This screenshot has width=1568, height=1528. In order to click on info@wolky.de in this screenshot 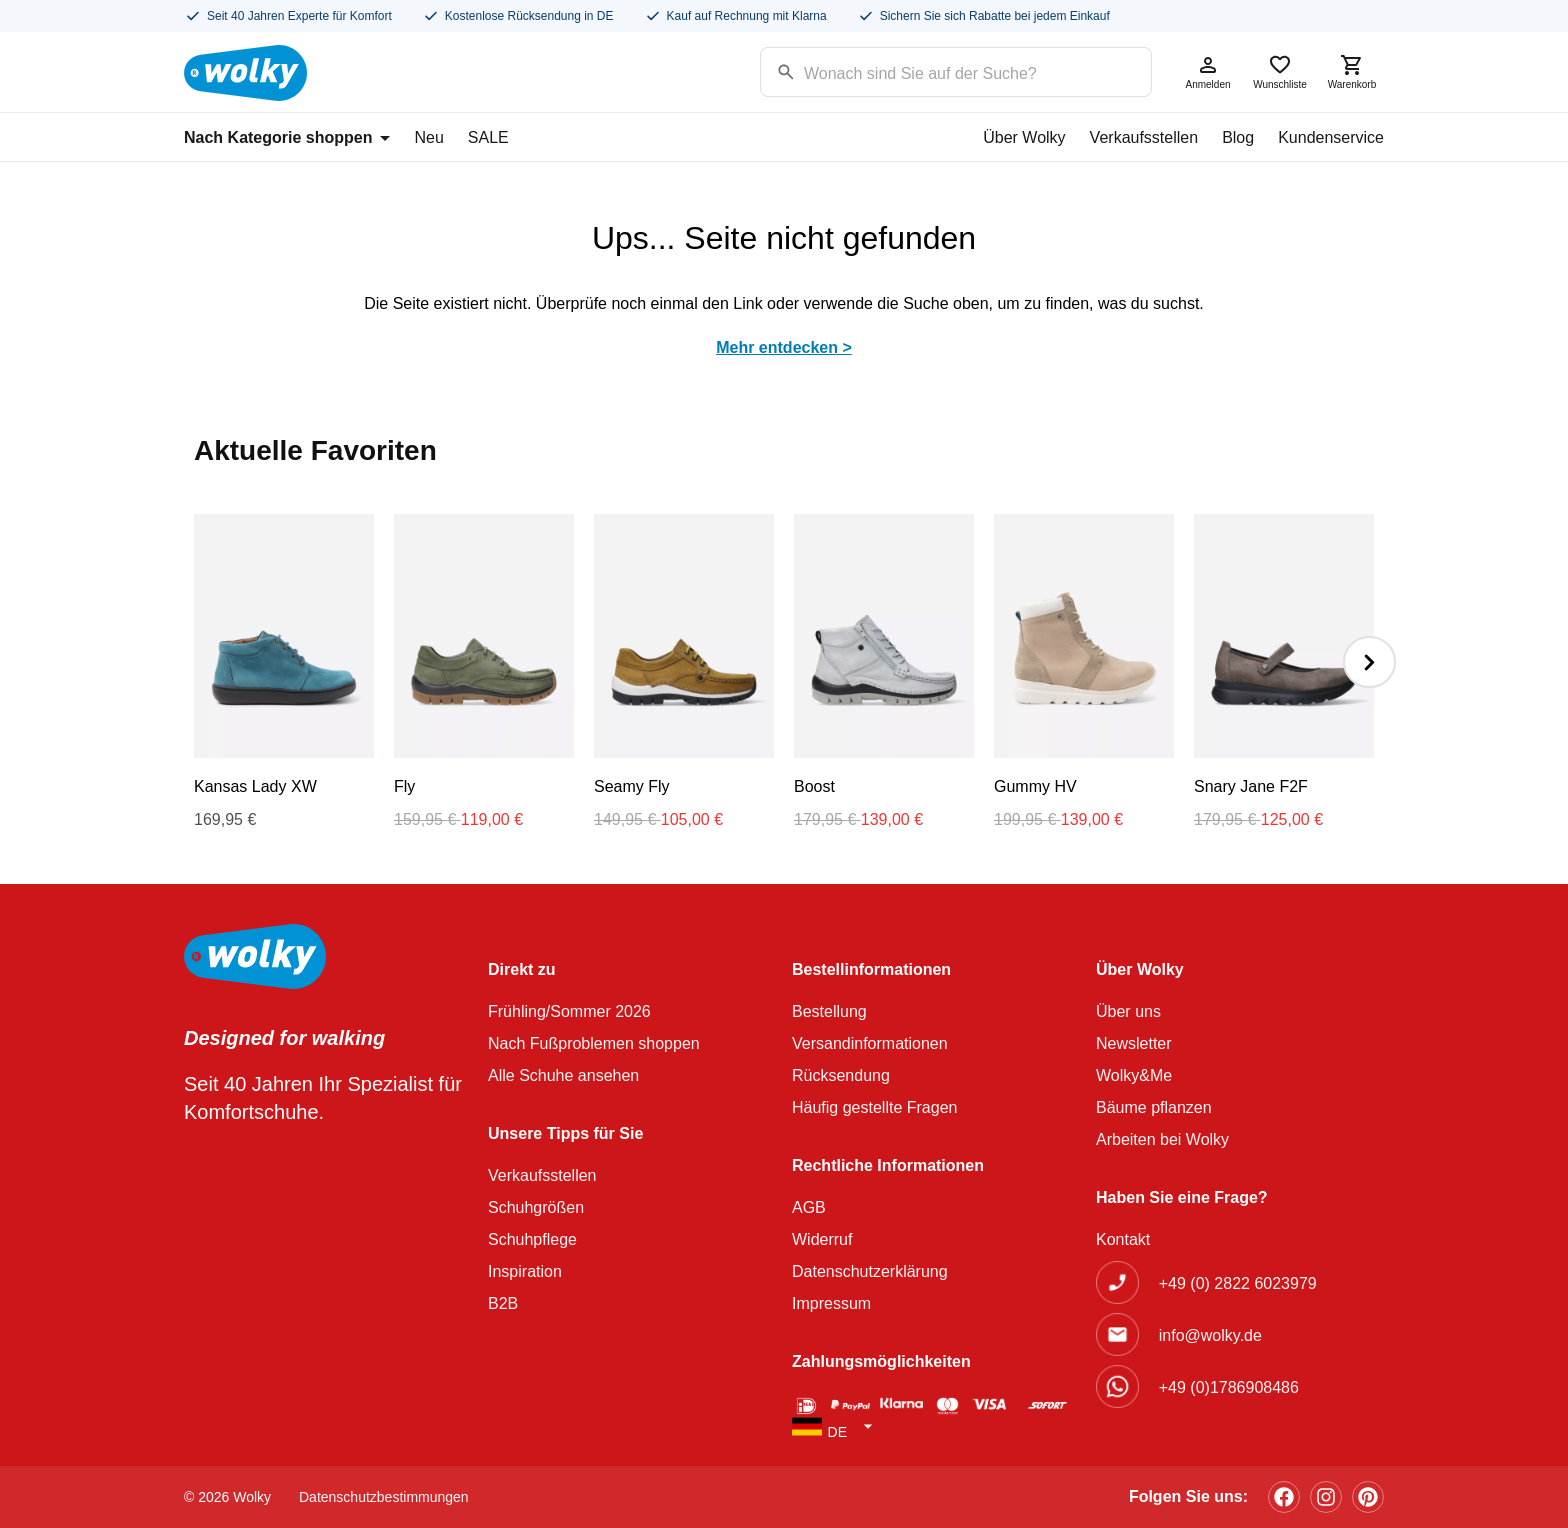, I will do `click(1210, 1335)`.